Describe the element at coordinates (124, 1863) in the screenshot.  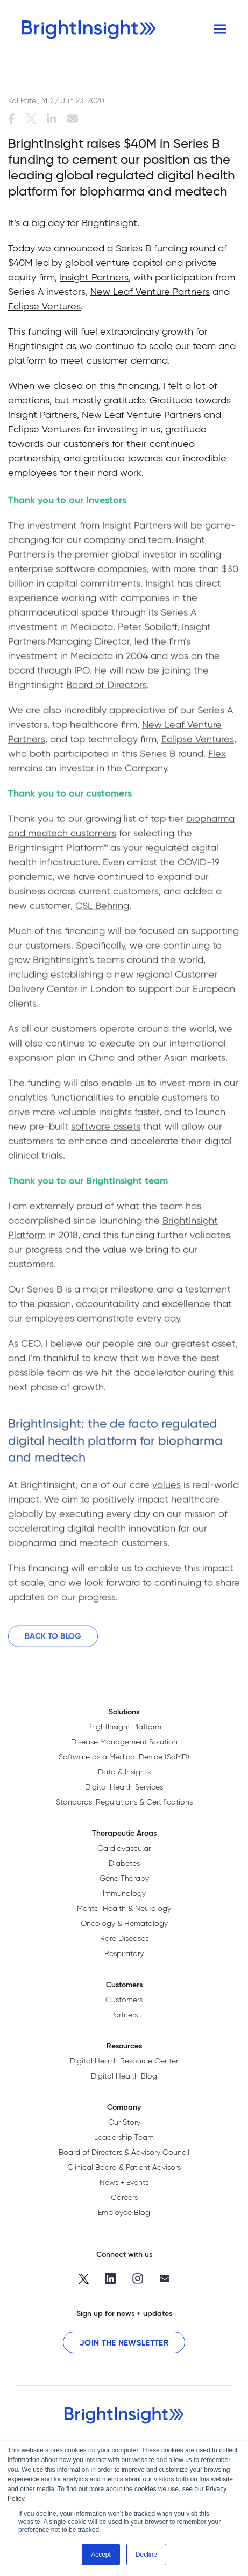
I see `Diabetes` at that location.